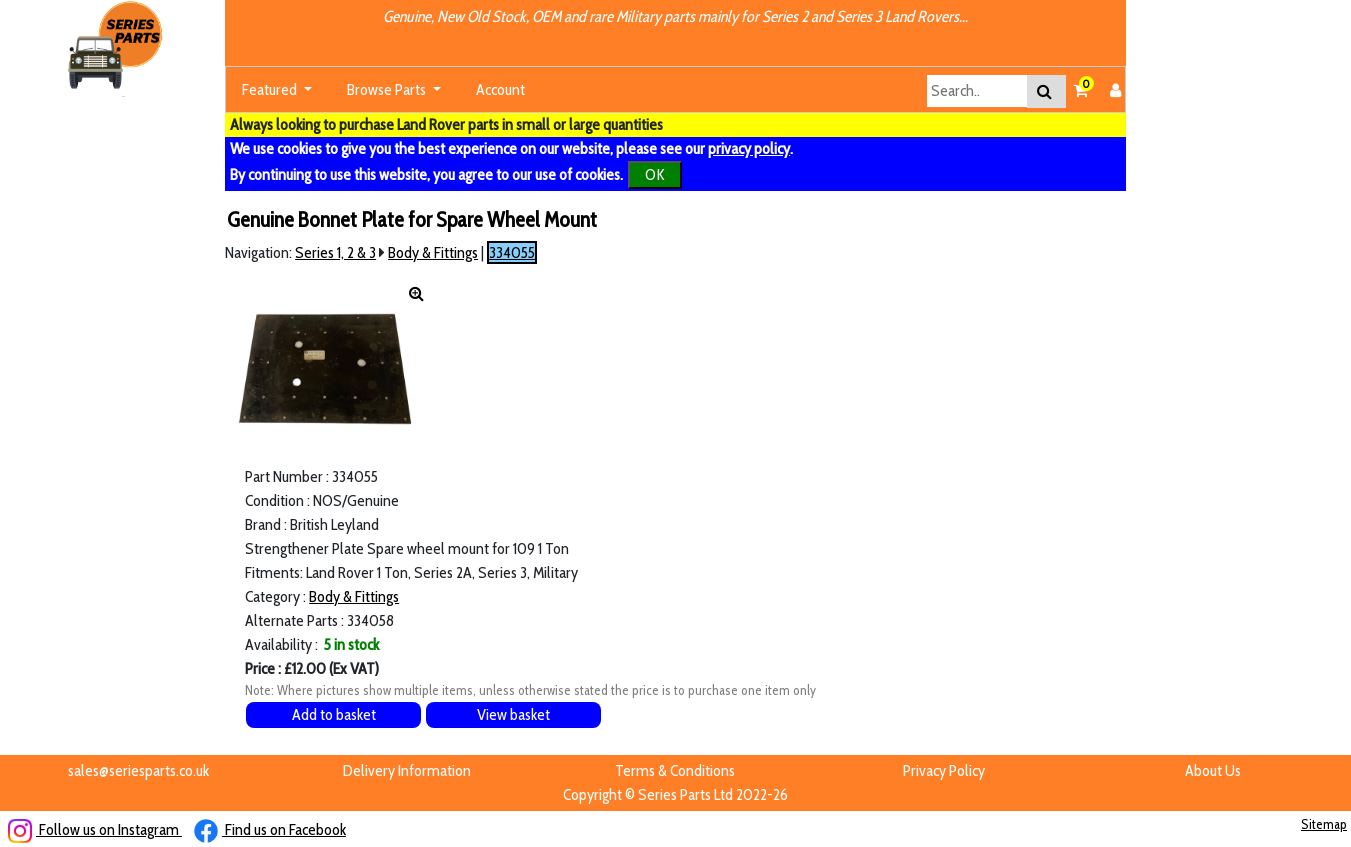 This screenshot has width=1351, height=847. I want to click on Find us on Facebook, so click(270, 829).